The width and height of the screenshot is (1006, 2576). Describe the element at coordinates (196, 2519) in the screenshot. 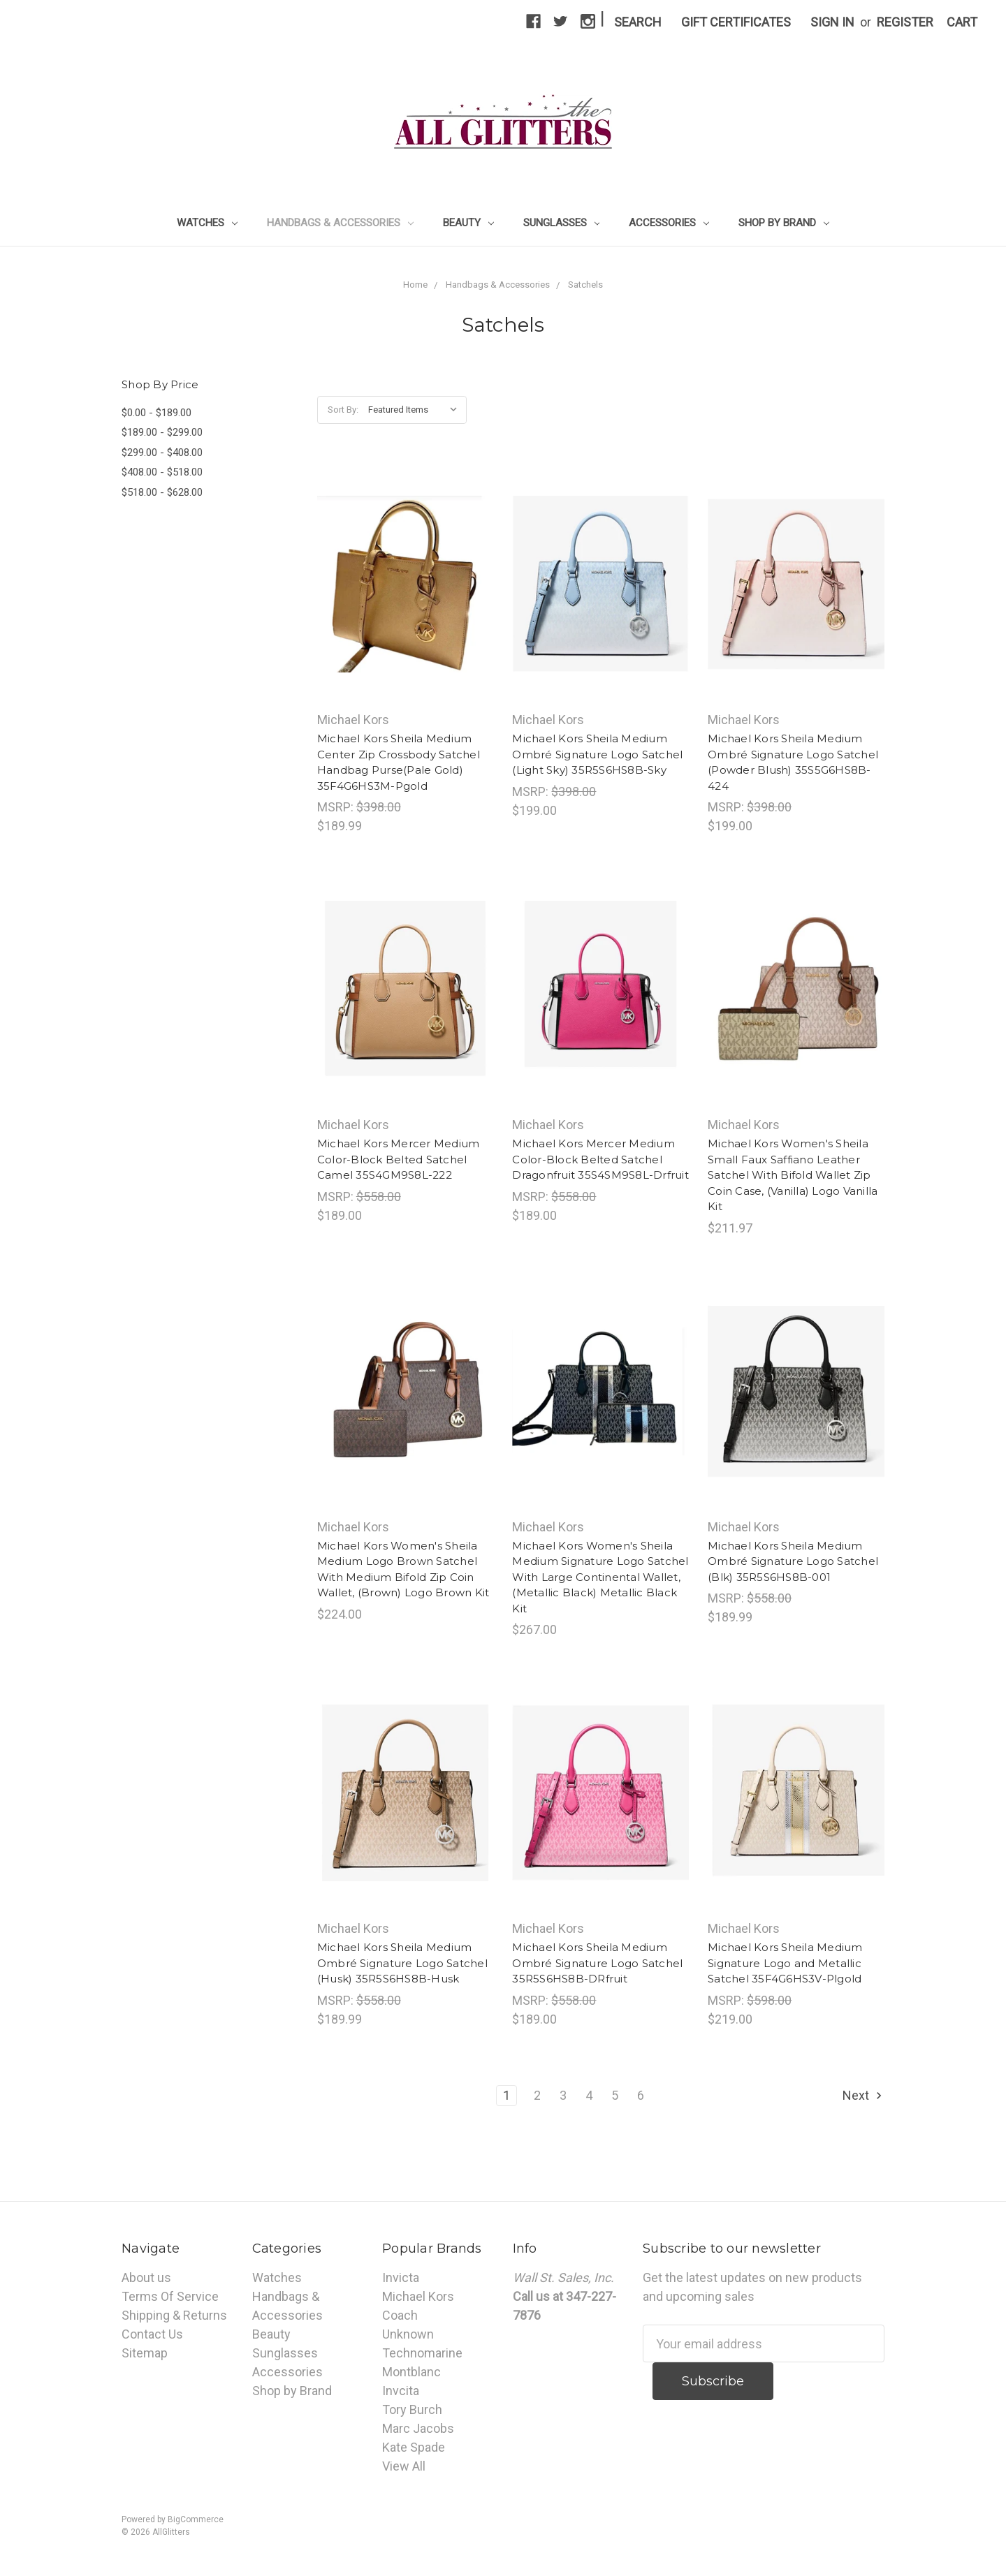

I see `BigCommerce` at that location.